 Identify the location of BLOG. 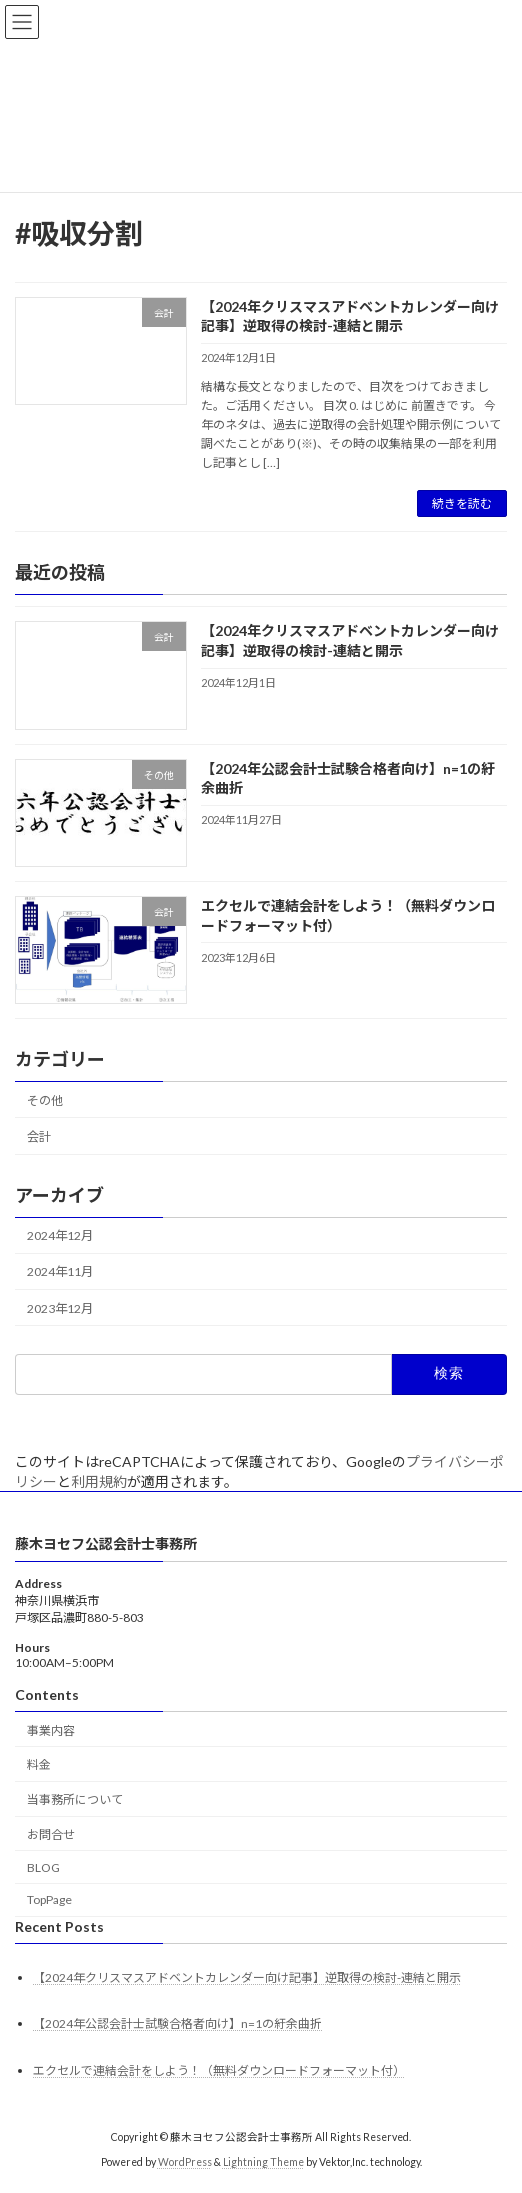
(43, 1867).